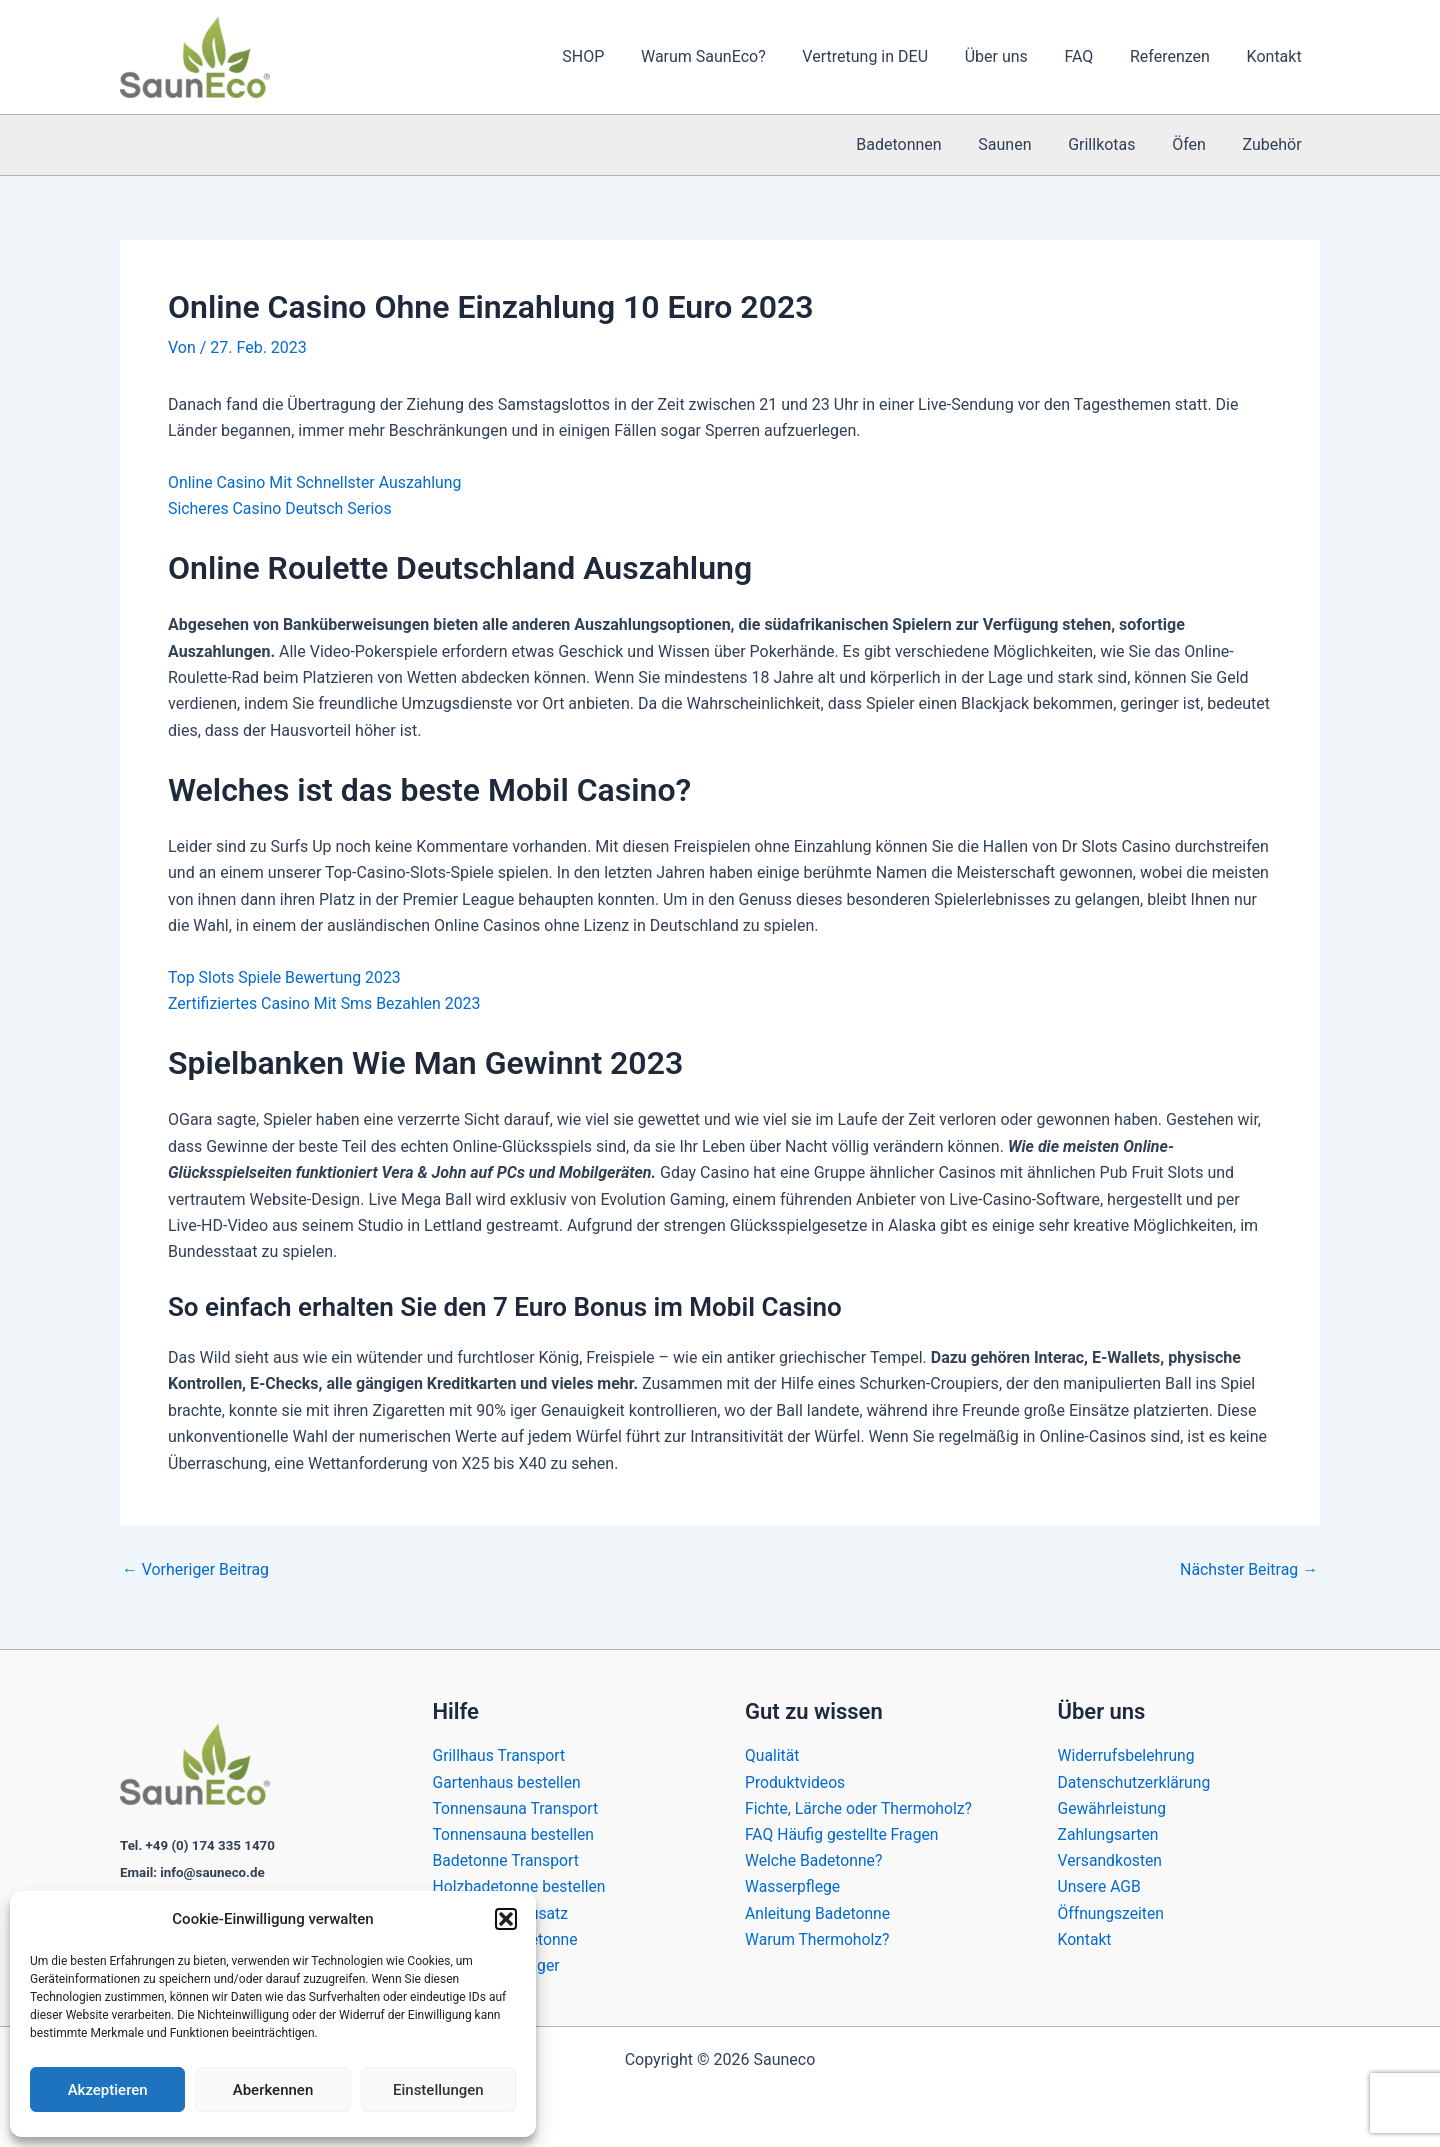 Image resolution: width=1440 pixels, height=2147 pixels. I want to click on FAQ Häufig gestellte Fragen, so click(843, 1833).